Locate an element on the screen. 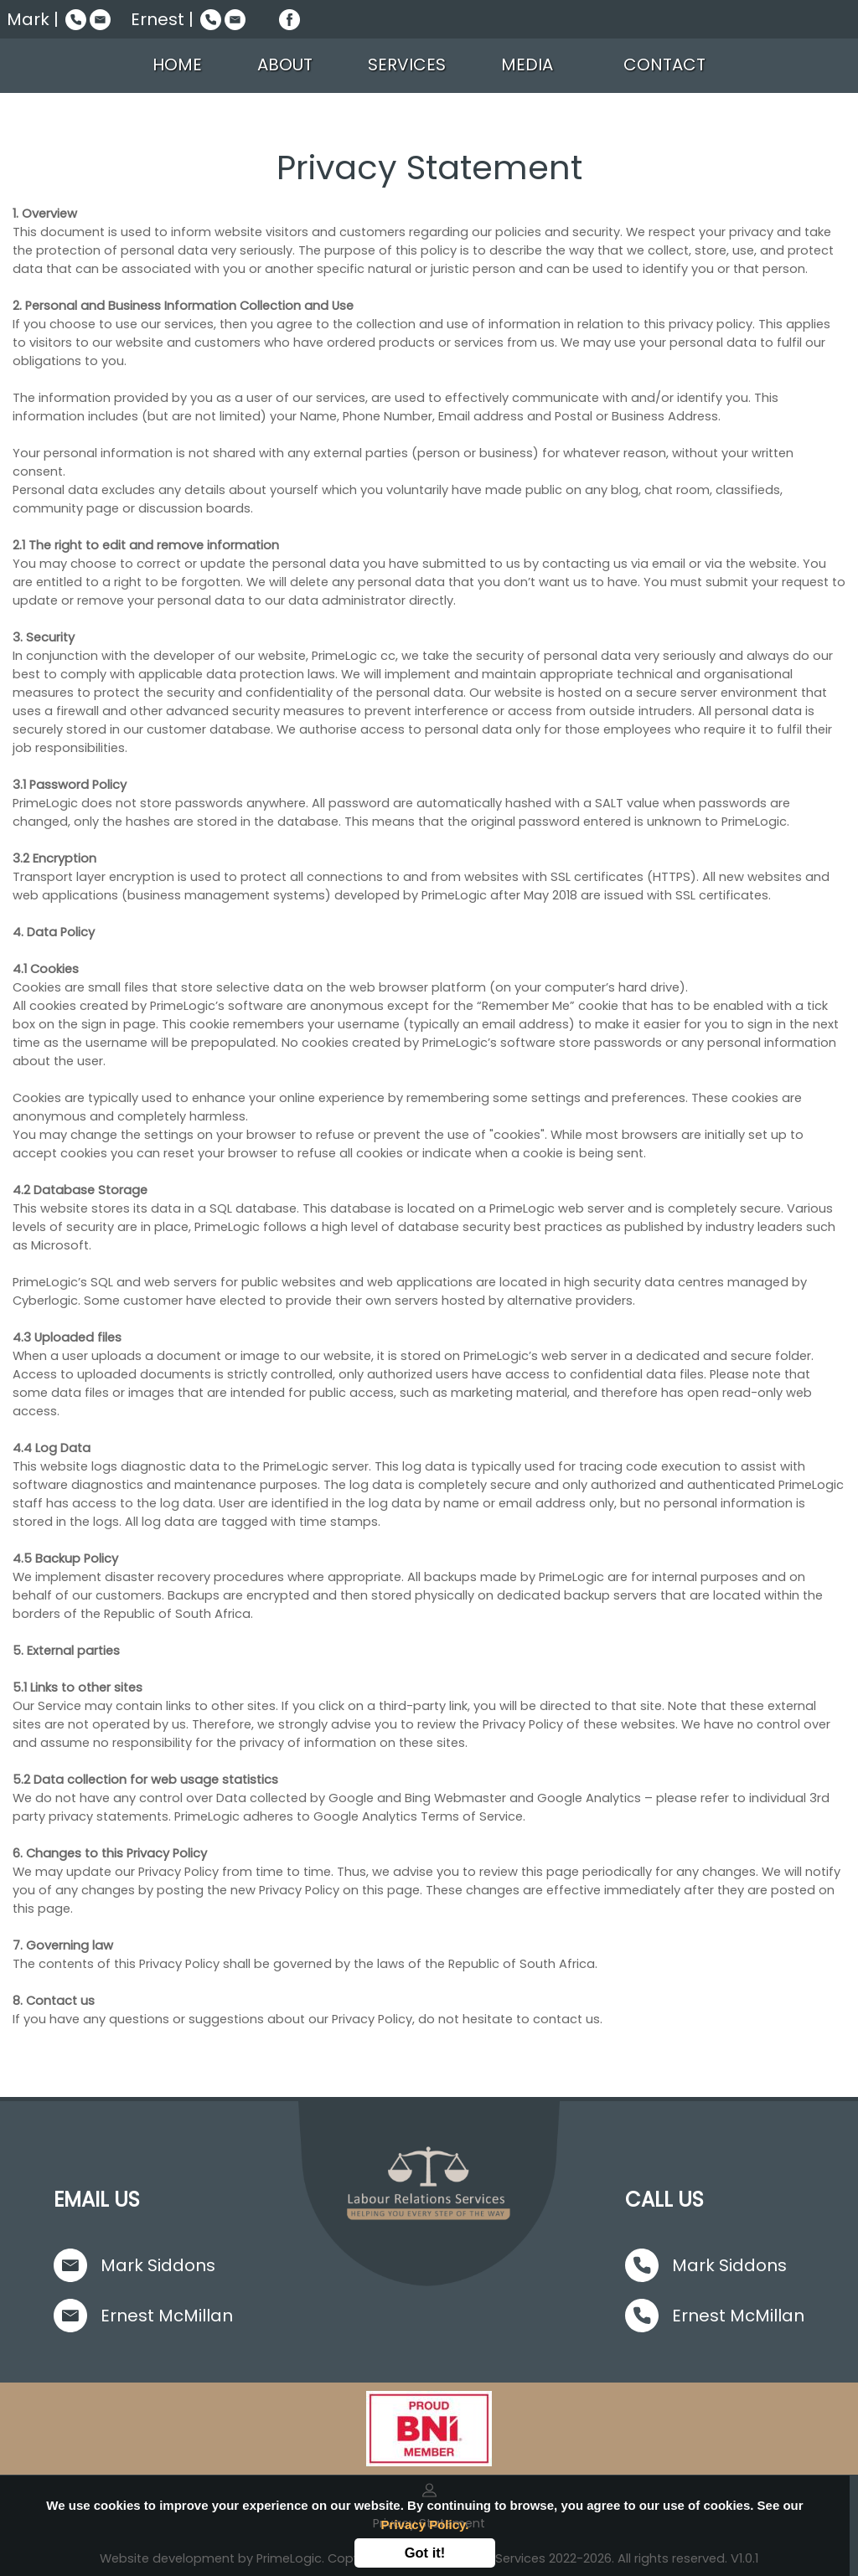  MEDIA is located at coordinates (534, 64).